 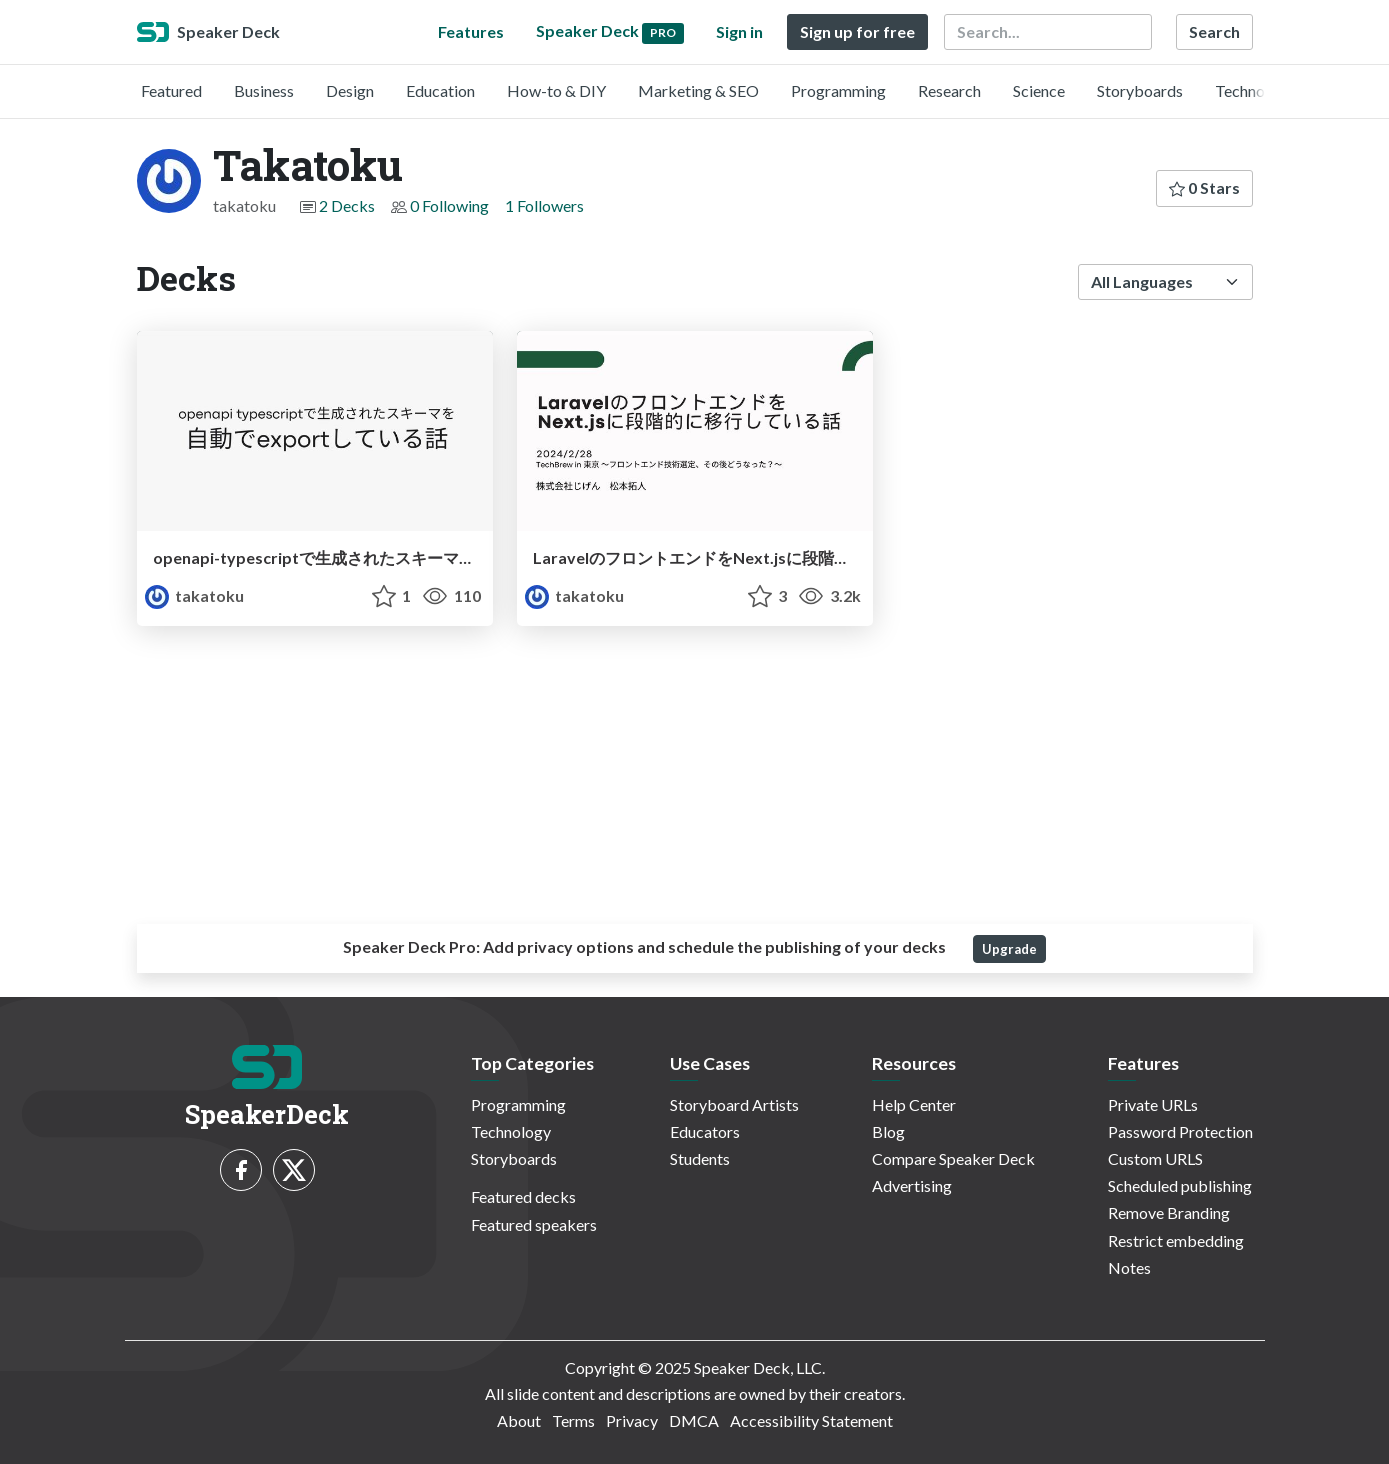 What do you see at coordinates (1255, 90) in the screenshot?
I see `Technology` at bounding box center [1255, 90].